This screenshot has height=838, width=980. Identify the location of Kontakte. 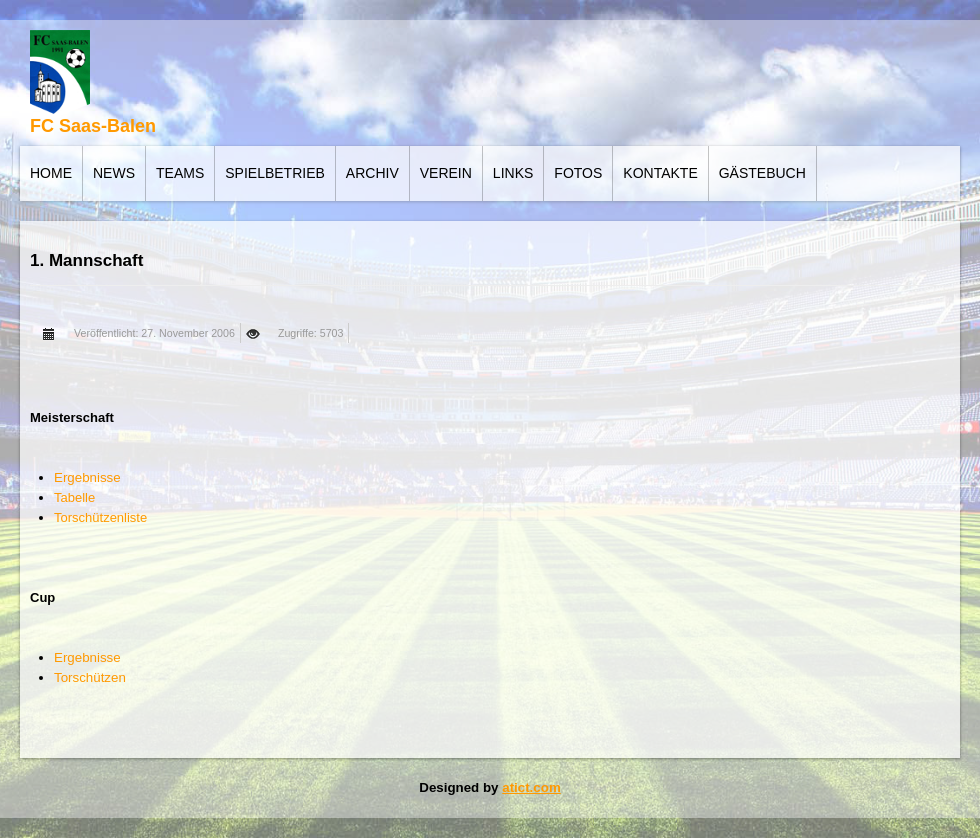
(660, 173).